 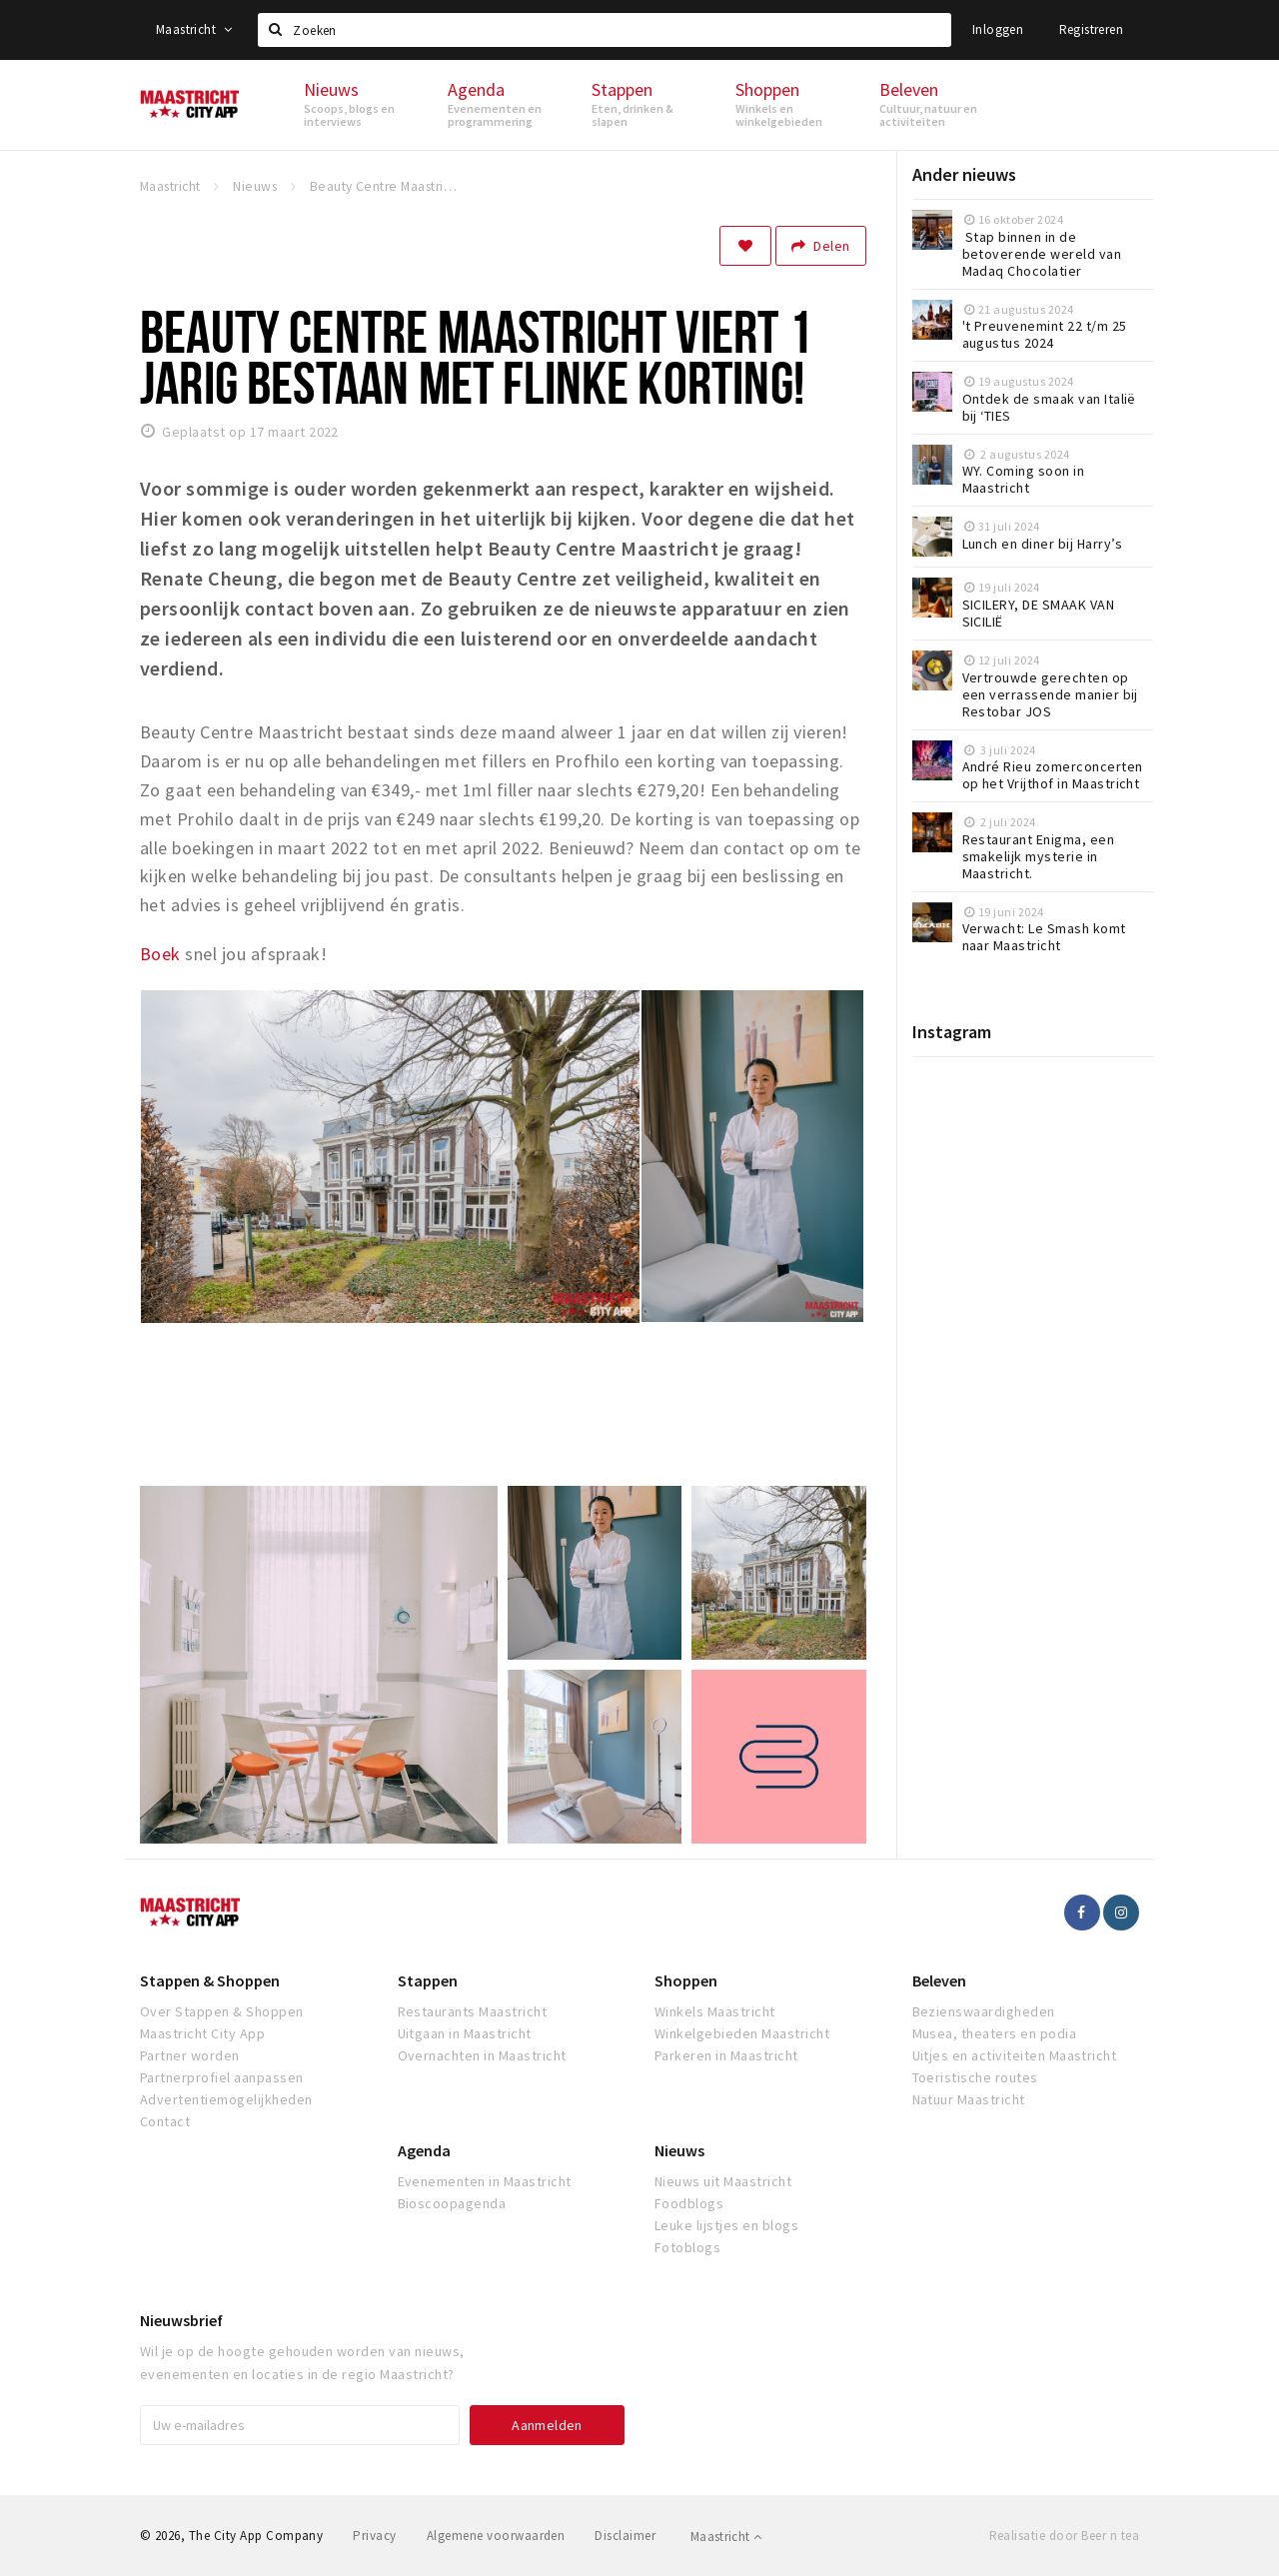 What do you see at coordinates (688, 2203) in the screenshot?
I see `Foodblogs` at bounding box center [688, 2203].